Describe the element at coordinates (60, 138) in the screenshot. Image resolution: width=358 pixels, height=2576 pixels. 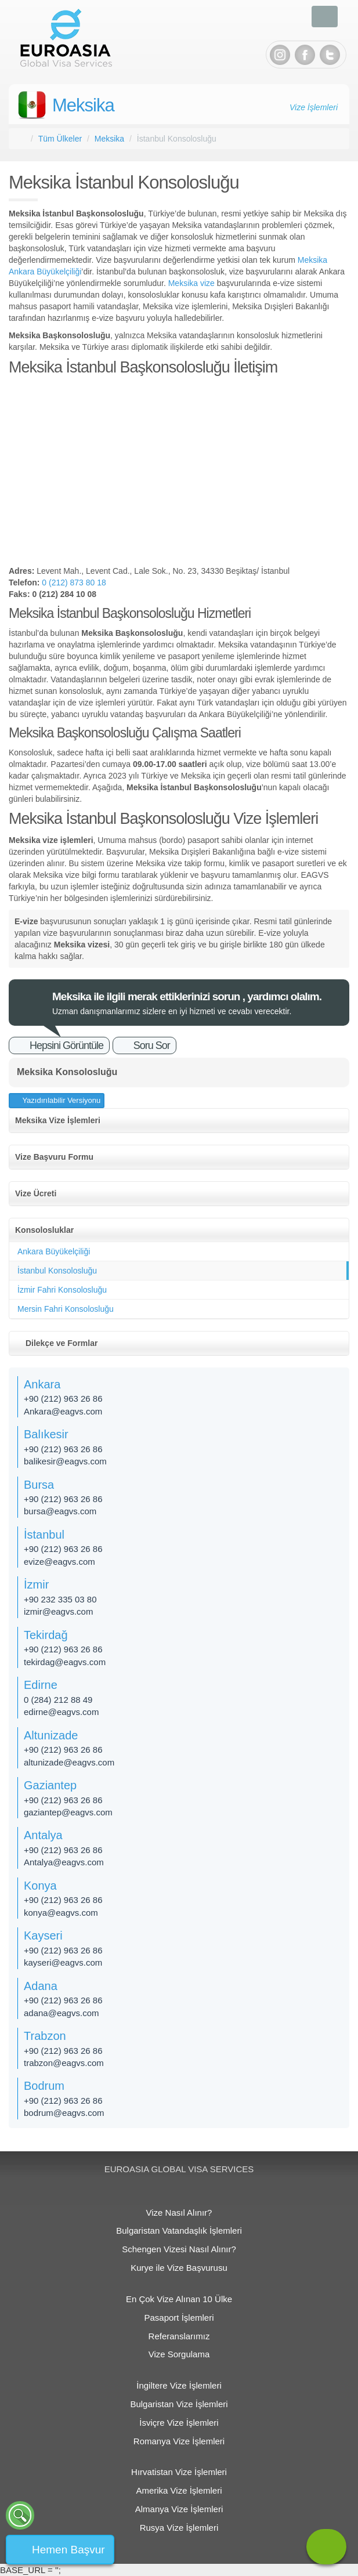
I see `Tüm Ülkeler` at that location.